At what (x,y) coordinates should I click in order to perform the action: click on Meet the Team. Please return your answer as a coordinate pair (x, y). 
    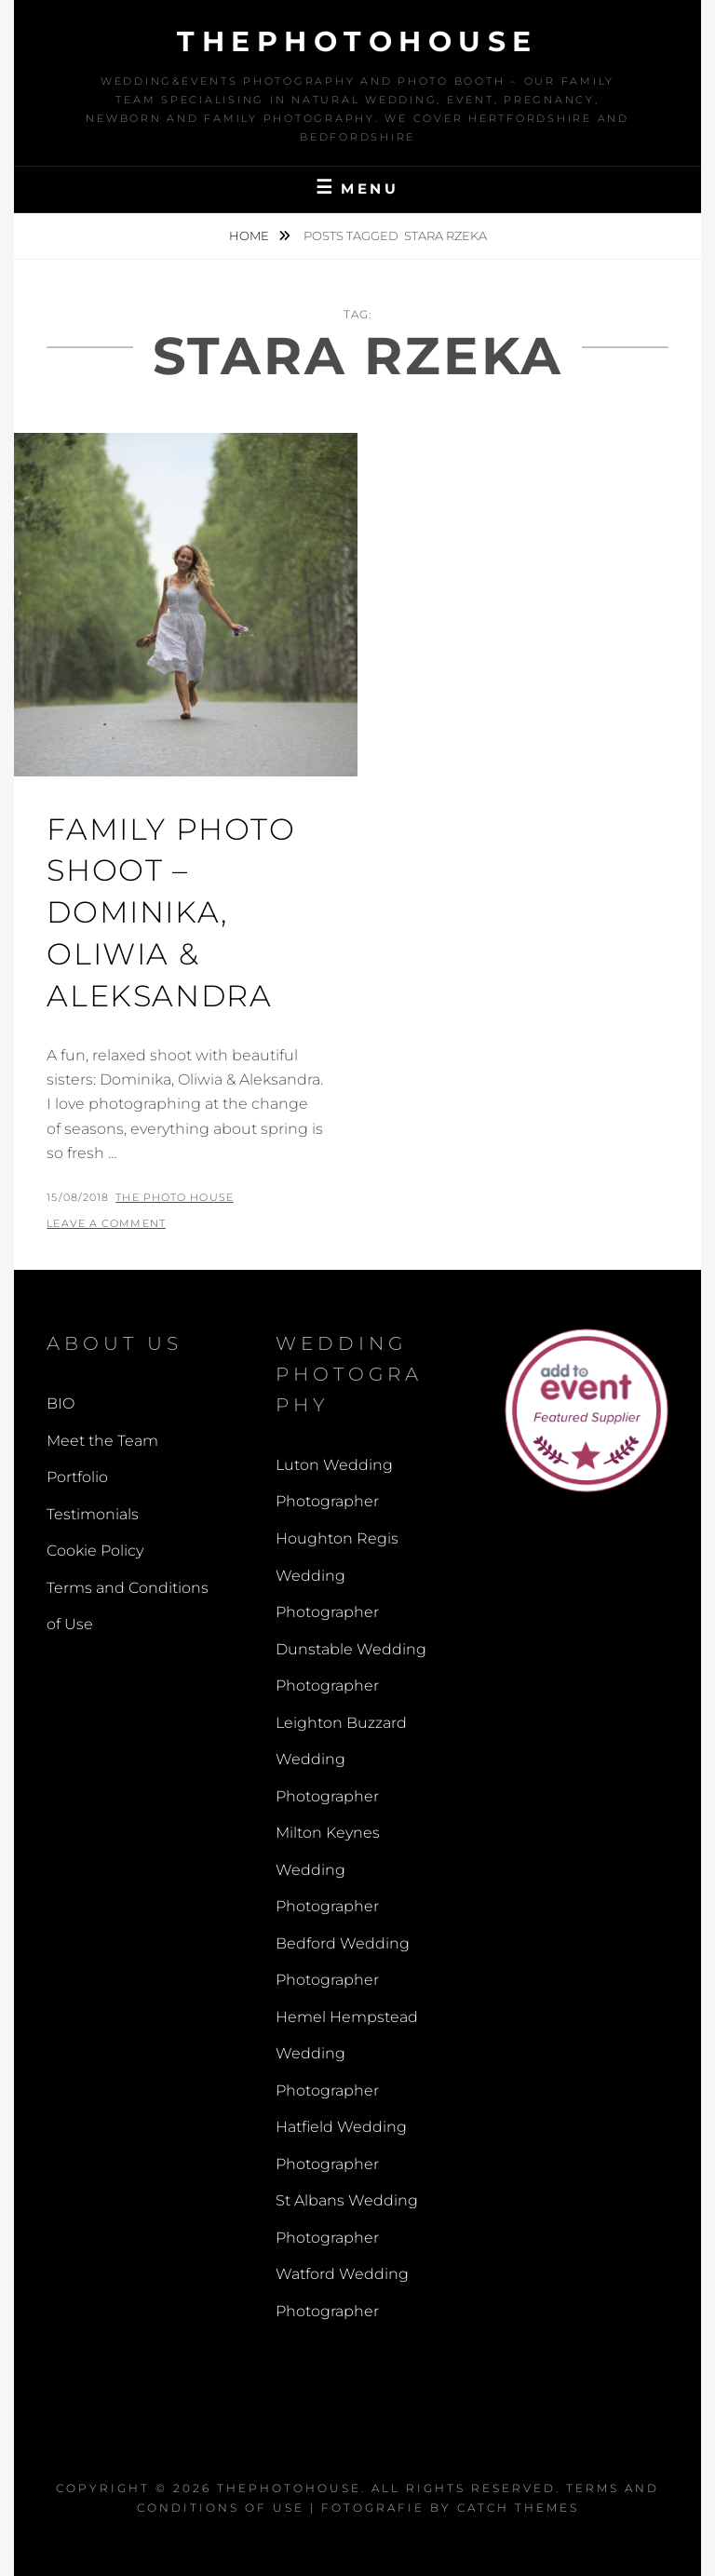
    Looking at the image, I should click on (102, 1441).